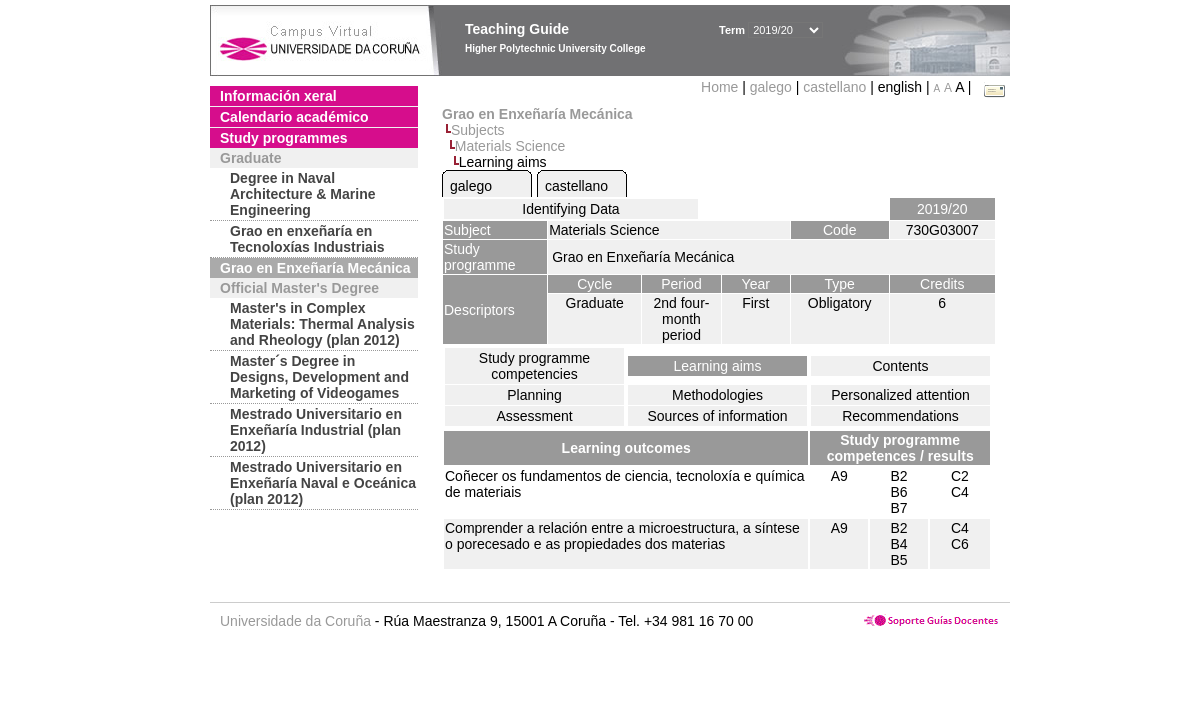  I want to click on Universidade da Coruña, so click(295, 621).